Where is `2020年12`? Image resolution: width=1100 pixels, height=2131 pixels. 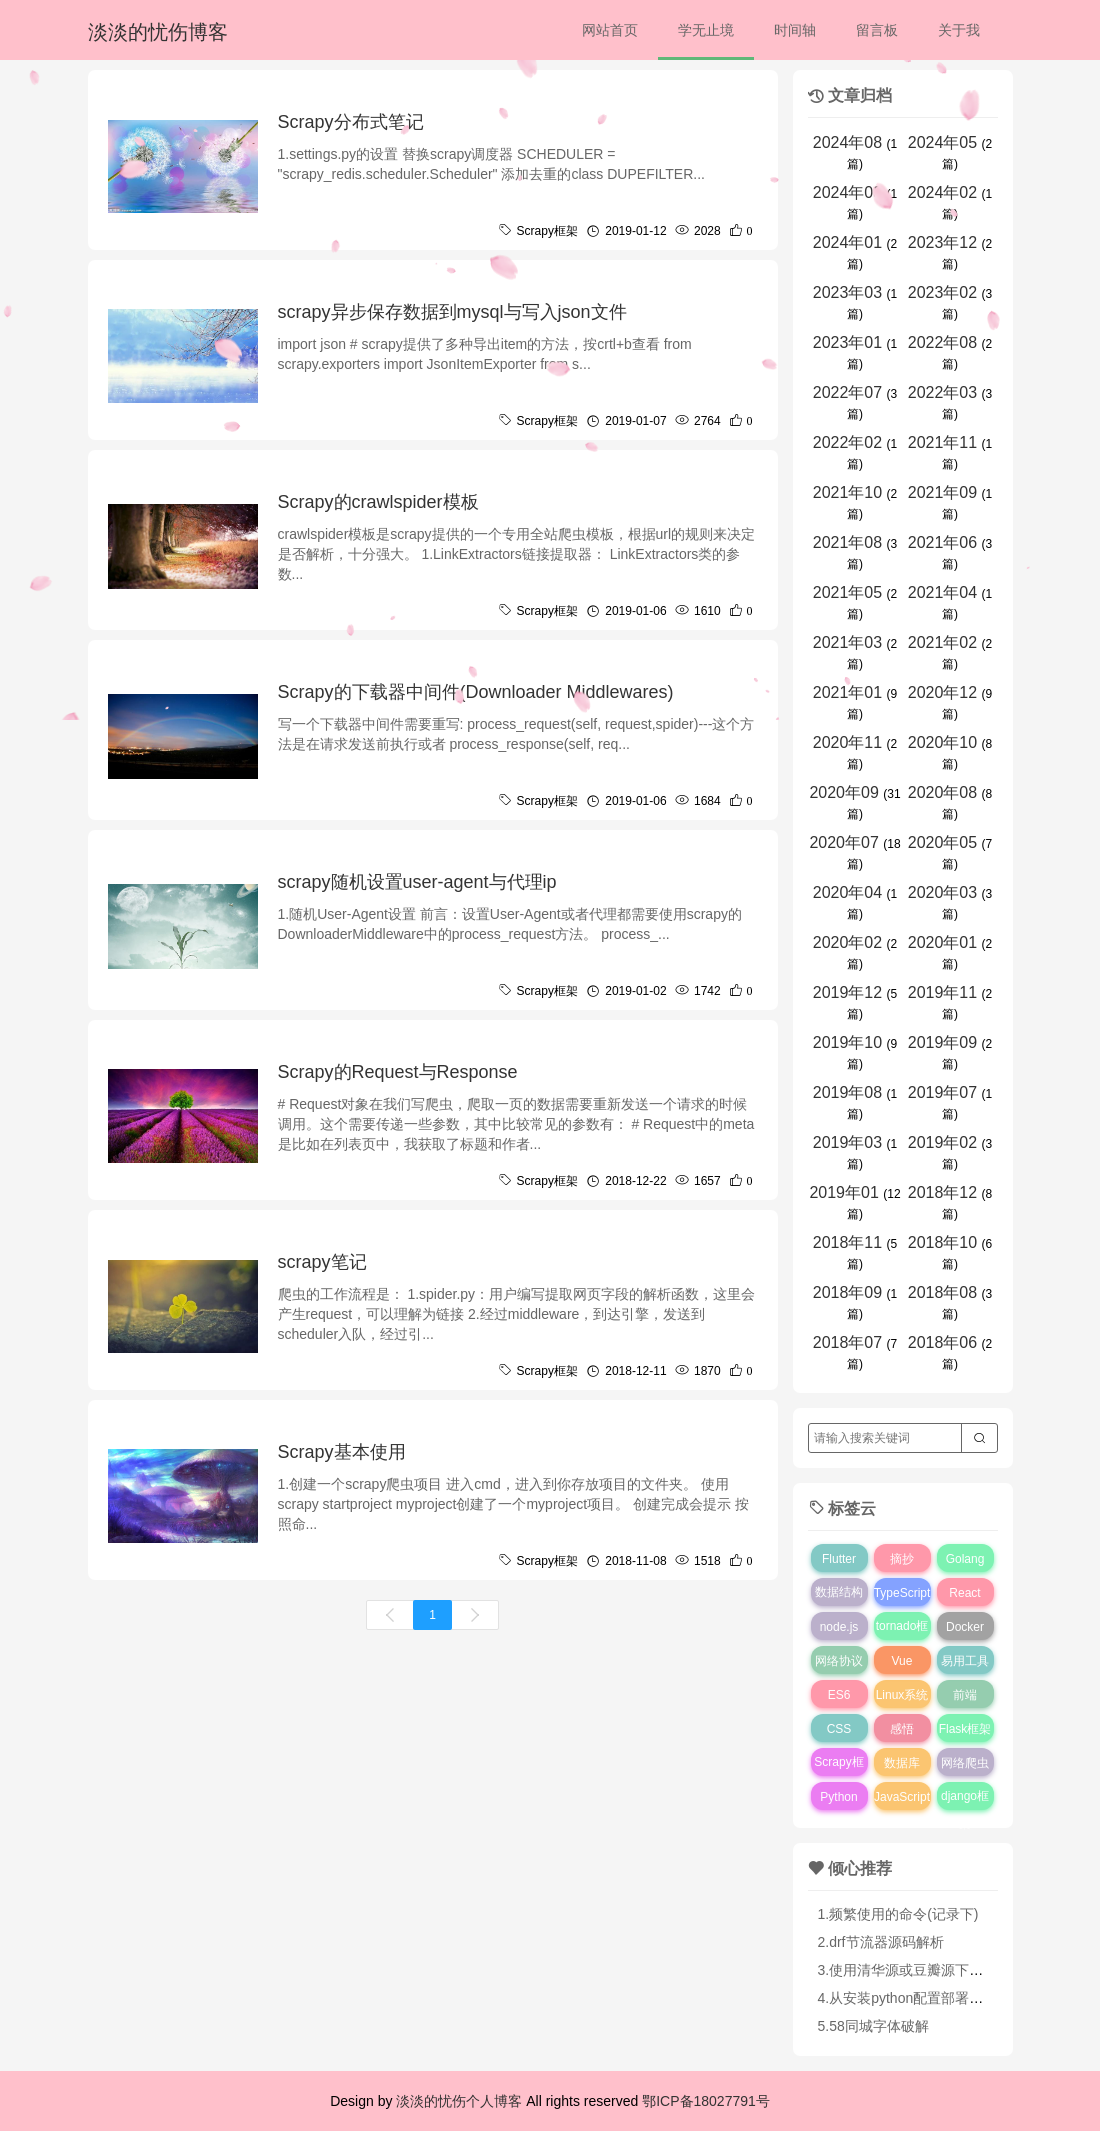 2020年12 is located at coordinates (942, 692).